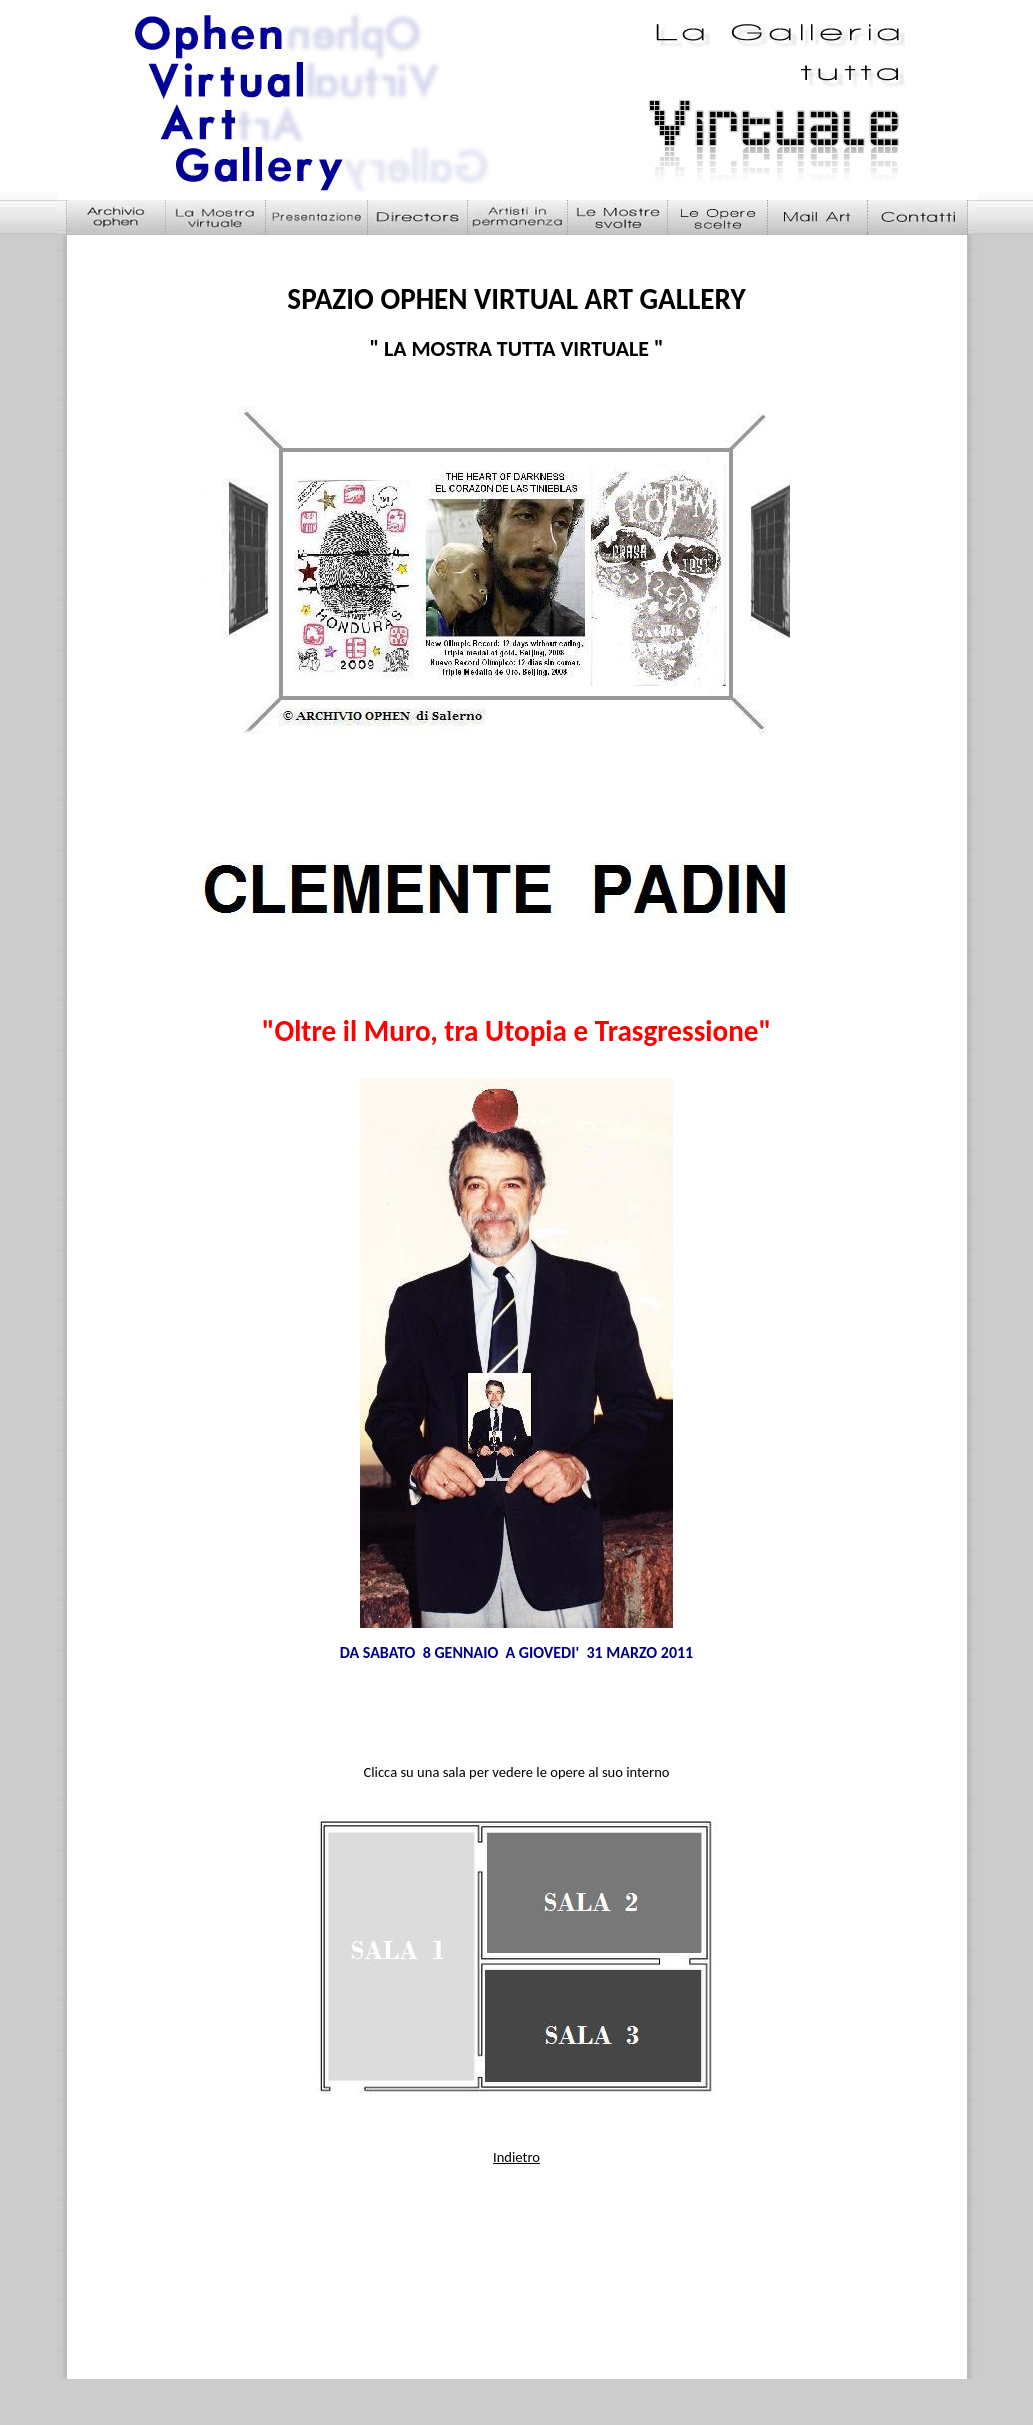 This screenshot has height=2425, width=1033. What do you see at coordinates (516, 2157) in the screenshot?
I see `Indietro` at bounding box center [516, 2157].